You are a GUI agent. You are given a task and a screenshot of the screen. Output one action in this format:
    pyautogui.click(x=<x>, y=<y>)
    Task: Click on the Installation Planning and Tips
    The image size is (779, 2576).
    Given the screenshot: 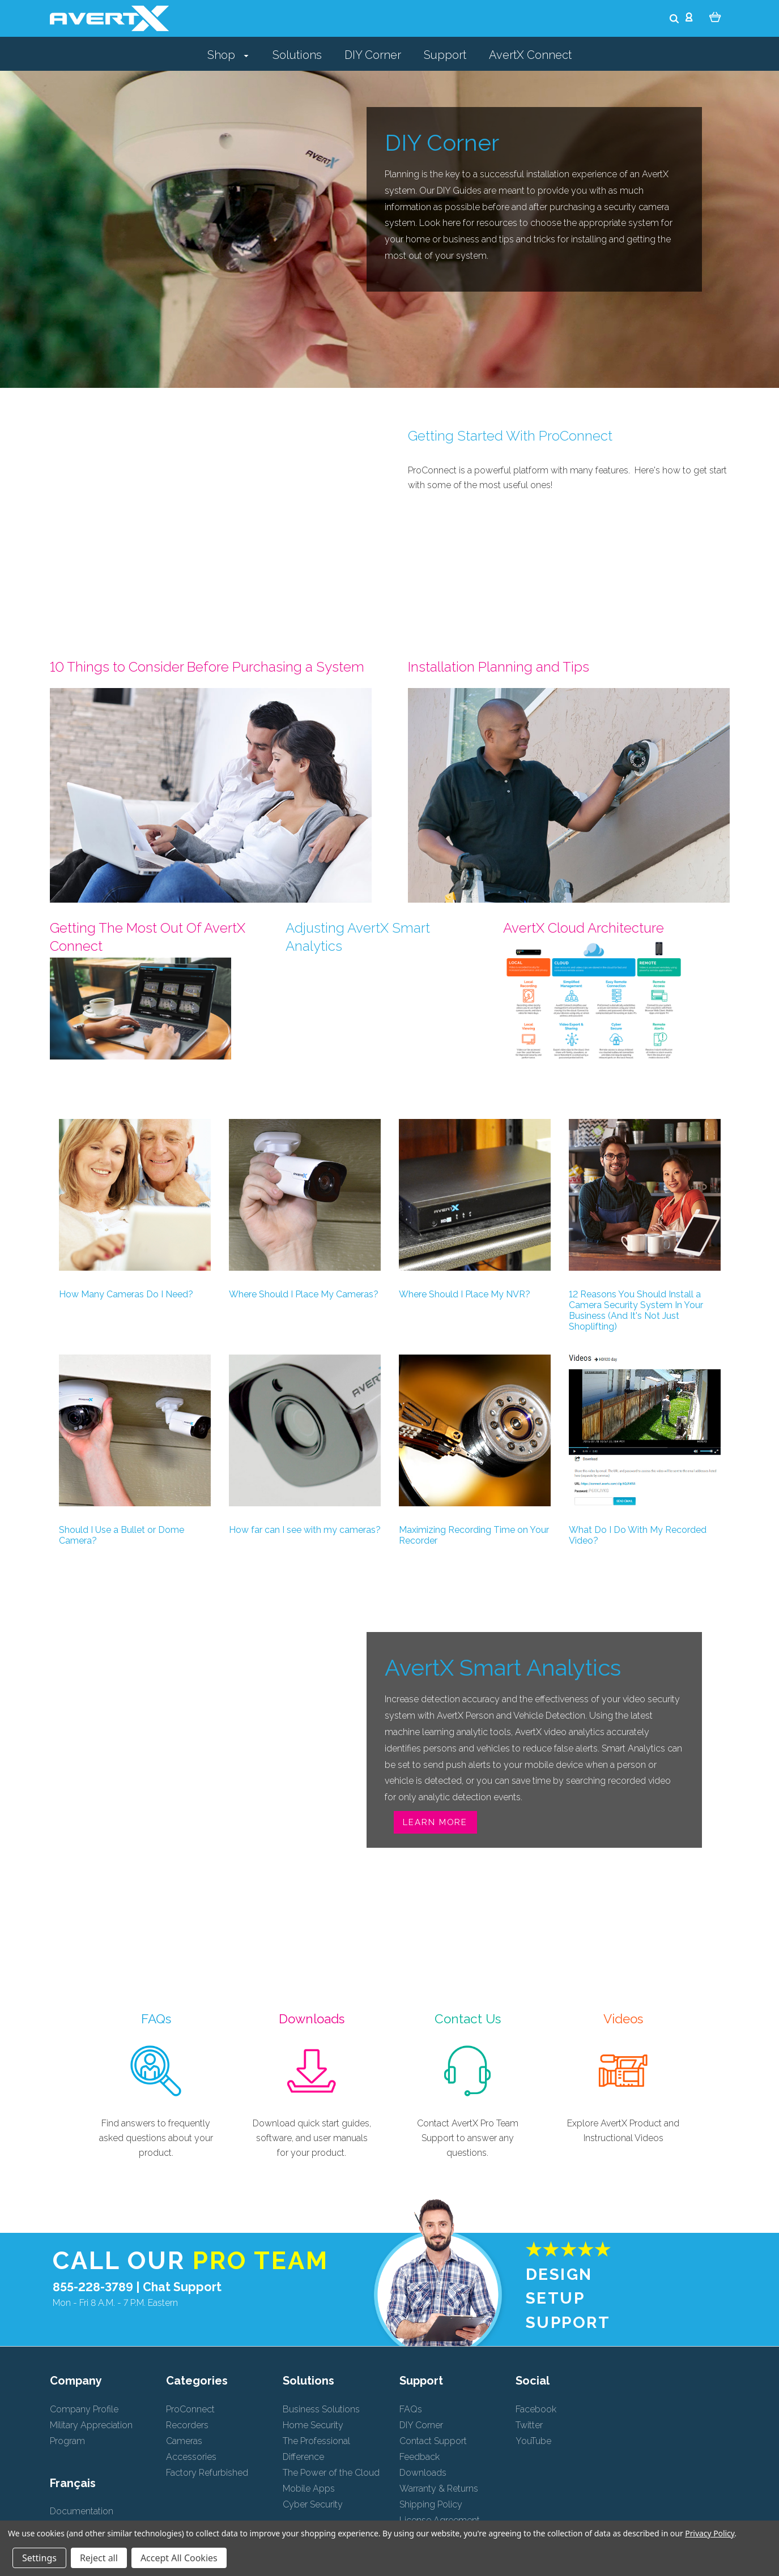 What is the action you would take?
    pyautogui.click(x=498, y=667)
    